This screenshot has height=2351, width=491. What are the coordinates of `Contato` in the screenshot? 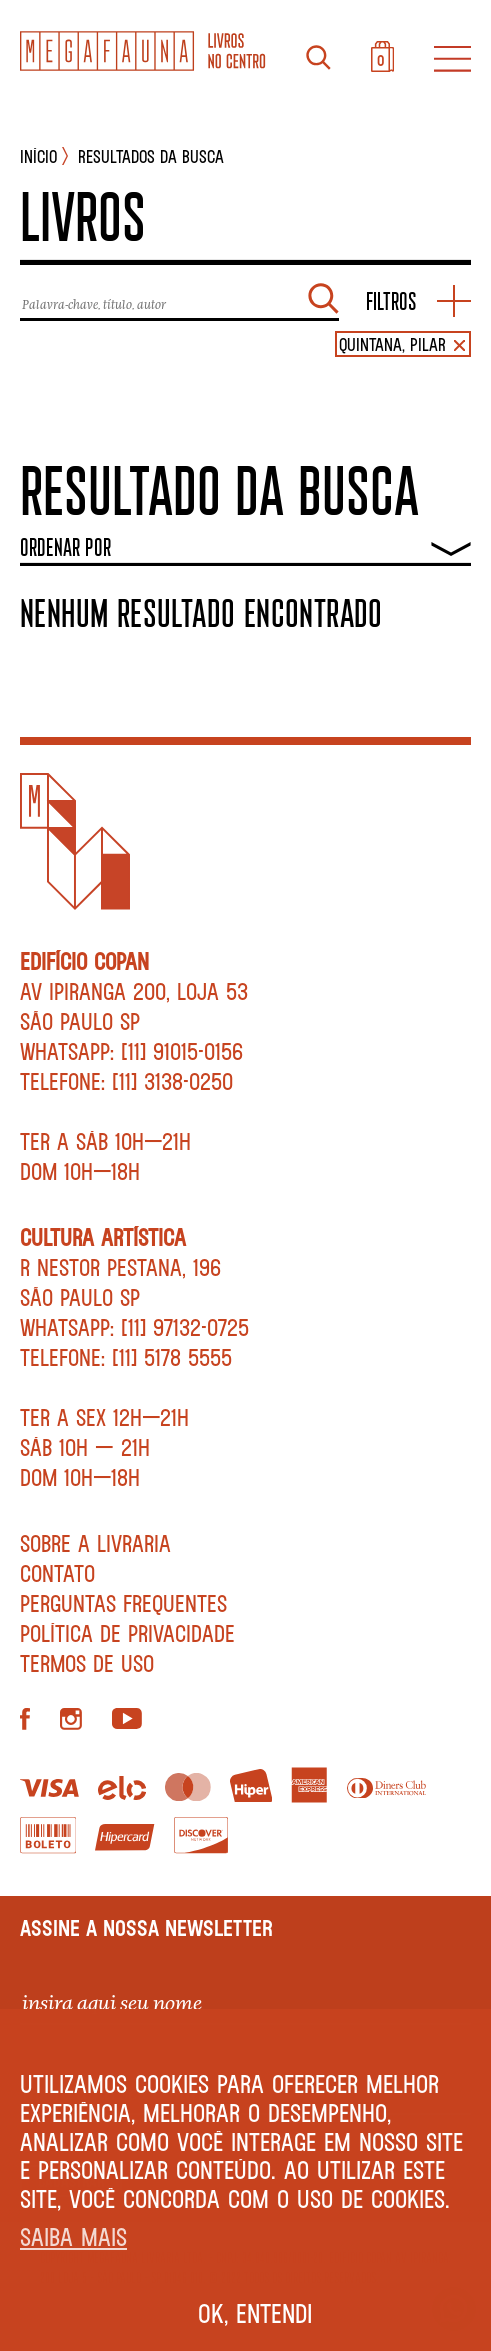 It's located at (57, 1573).